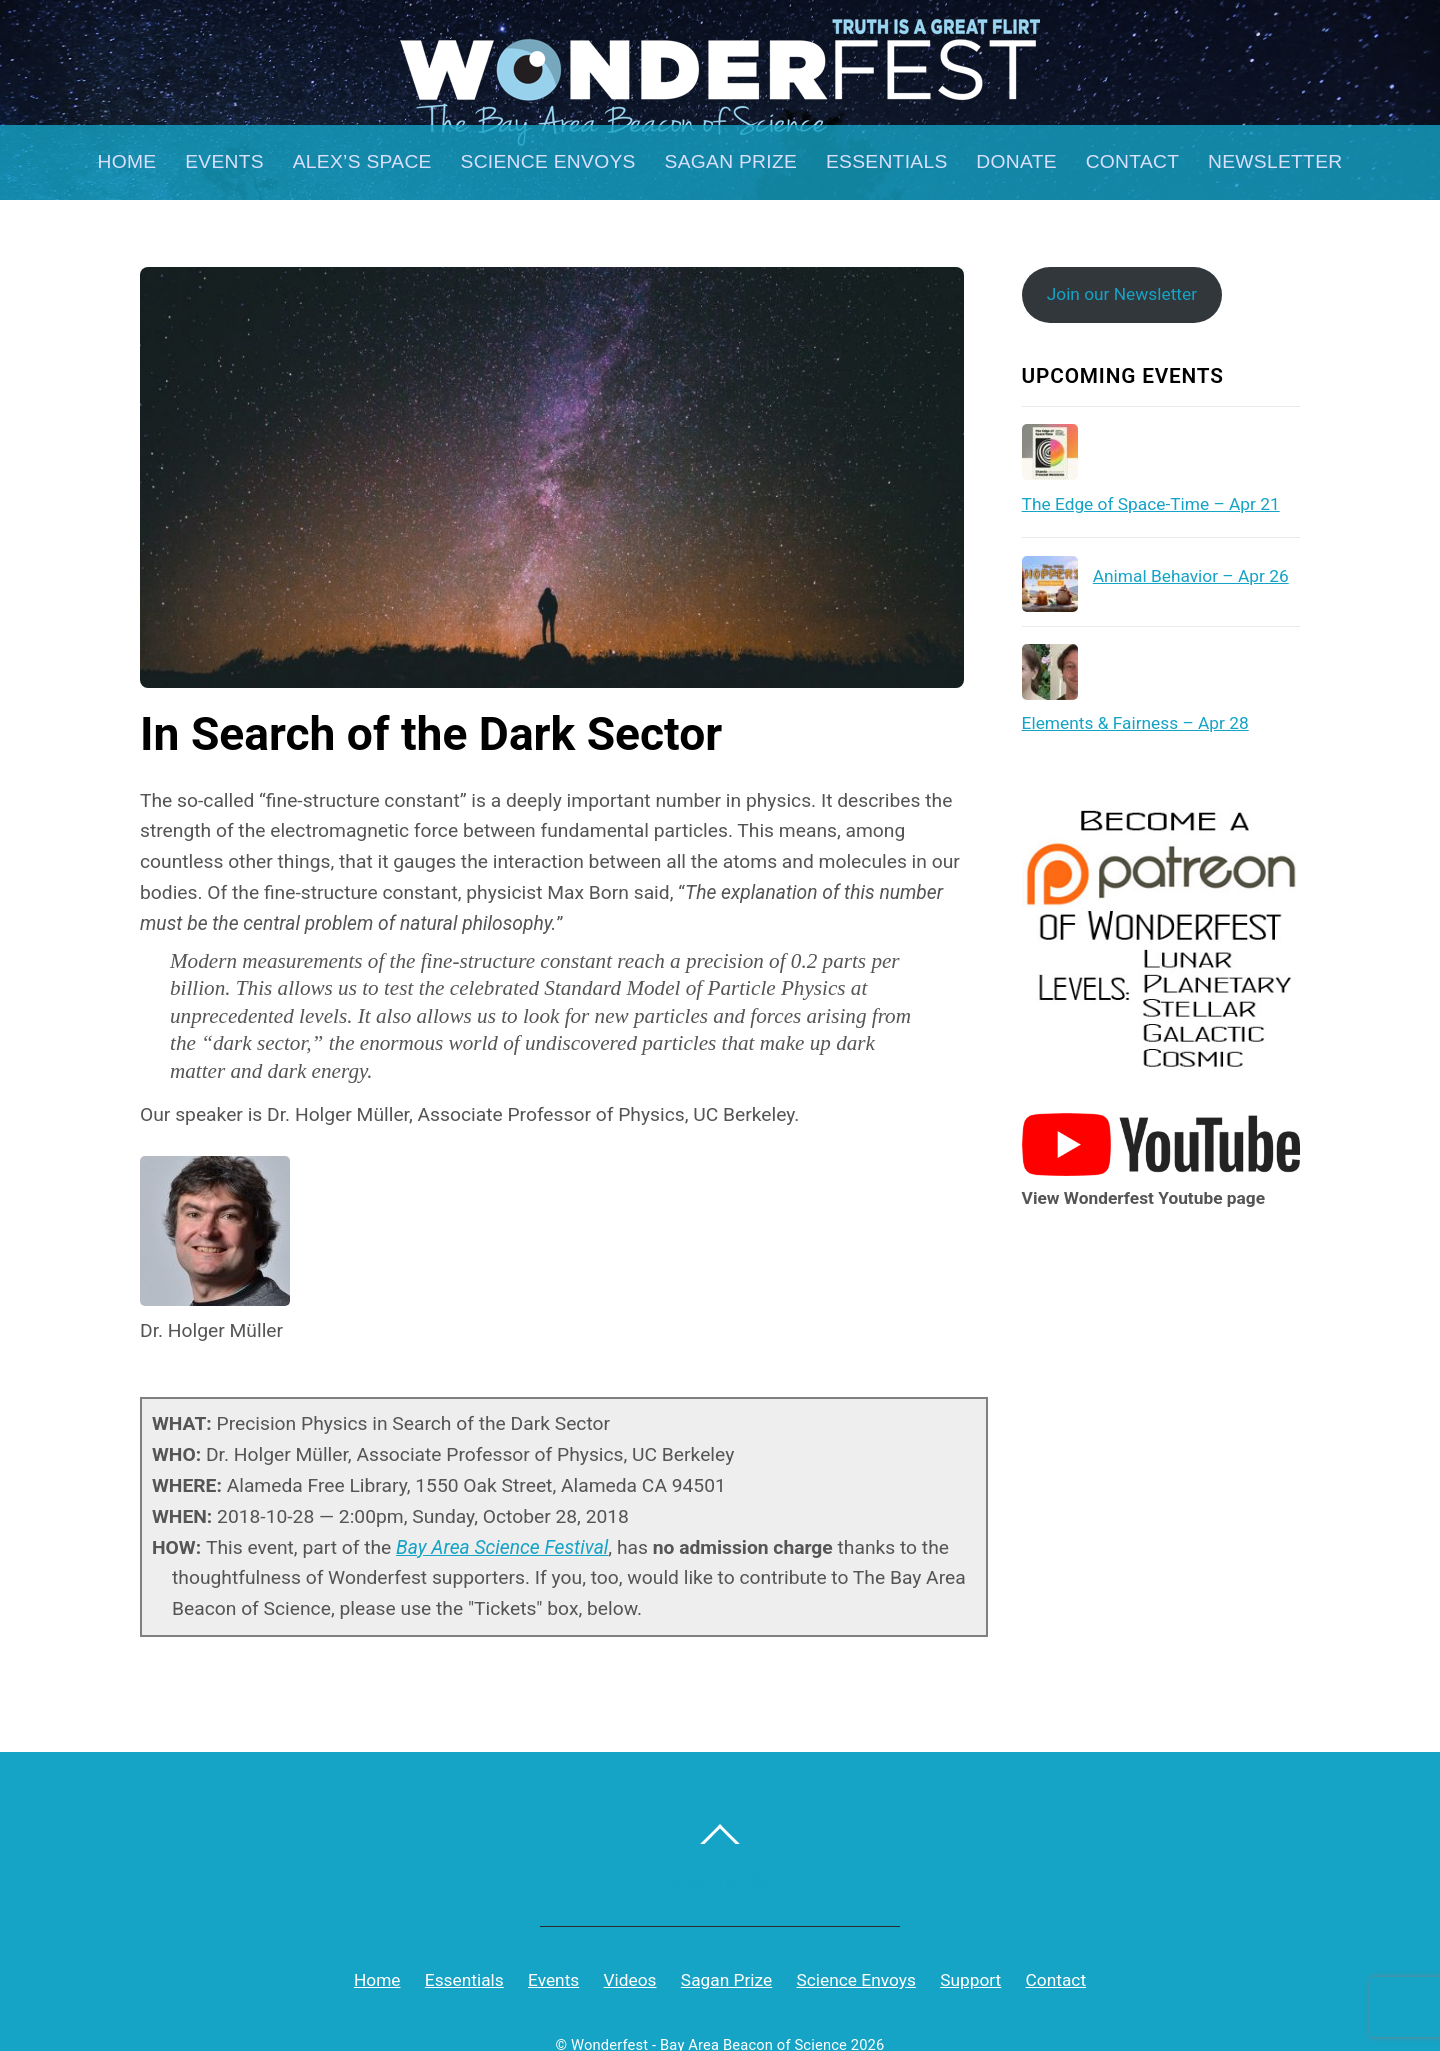  What do you see at coordinates (731, 161) in the screenshot?
I see `Sagan Prize` at bounding box center [731, 161].